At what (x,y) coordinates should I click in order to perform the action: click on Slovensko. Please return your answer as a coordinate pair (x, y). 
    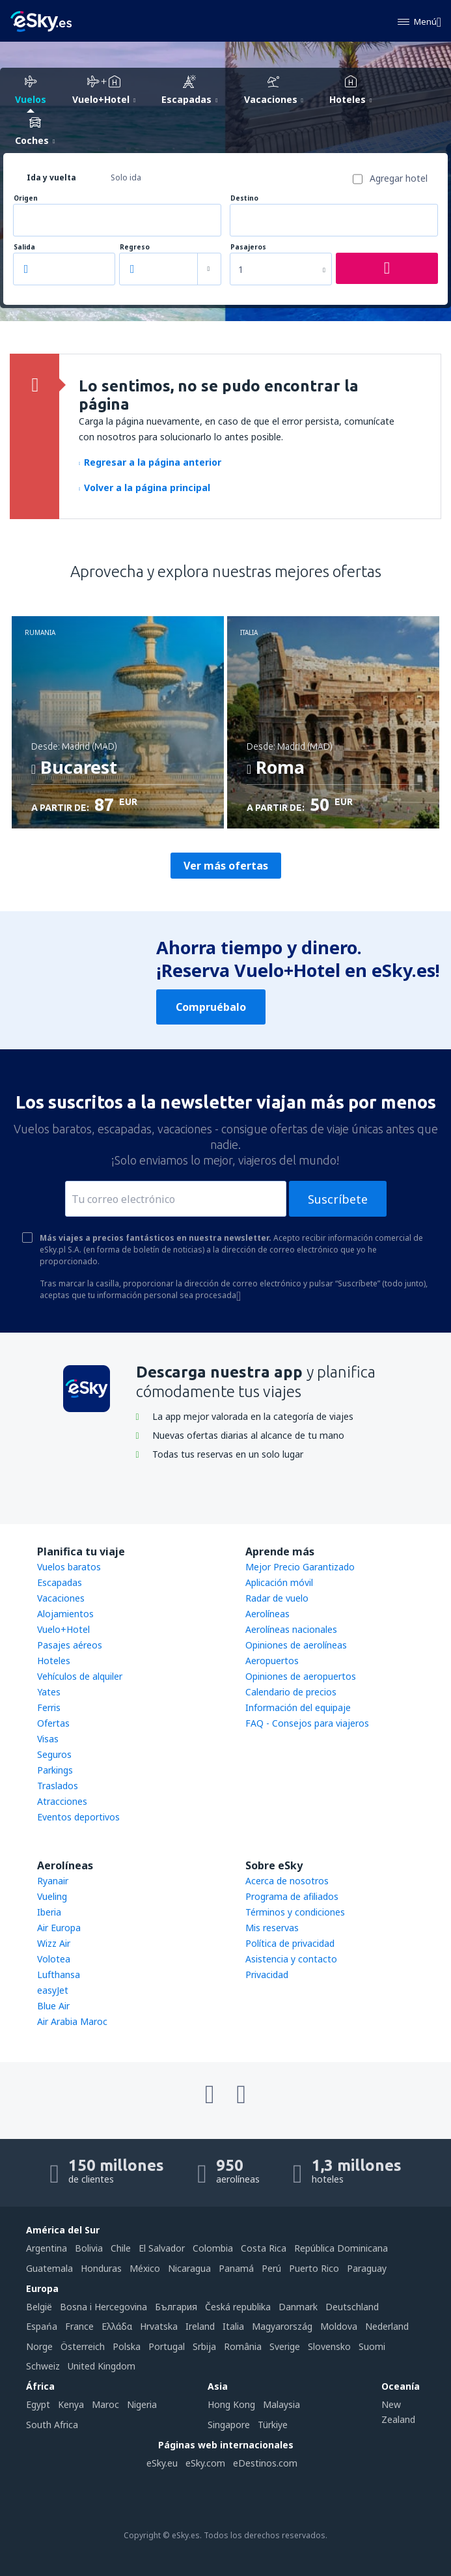
    Looking at the image, I should click on (329, 2346).